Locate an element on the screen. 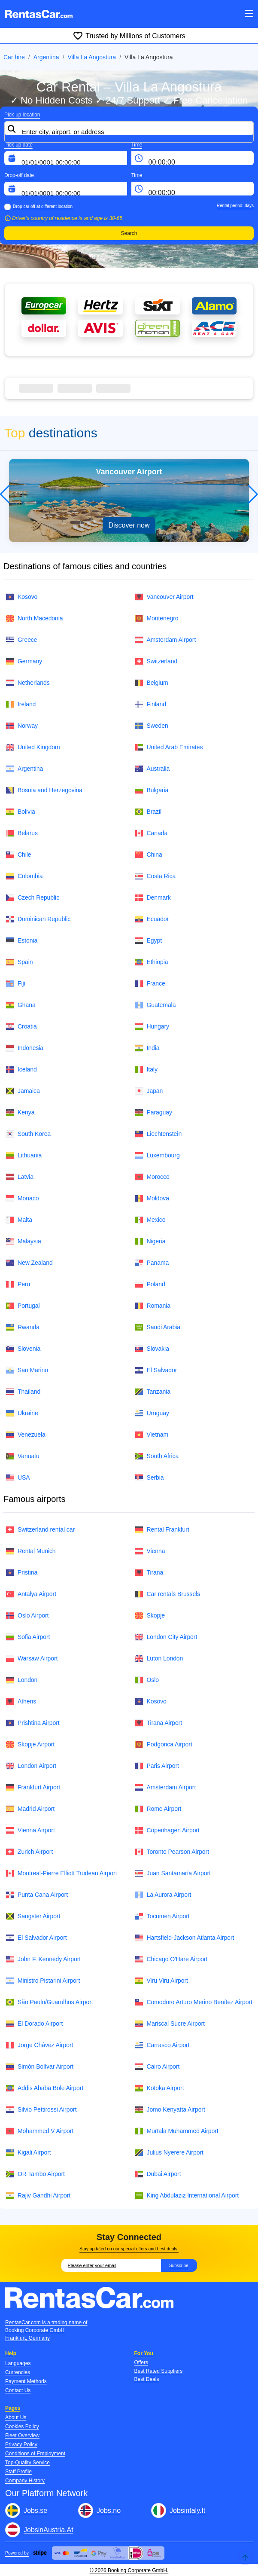 The image size is (258, 2576). Denmark is located at coordinates (153, 897).